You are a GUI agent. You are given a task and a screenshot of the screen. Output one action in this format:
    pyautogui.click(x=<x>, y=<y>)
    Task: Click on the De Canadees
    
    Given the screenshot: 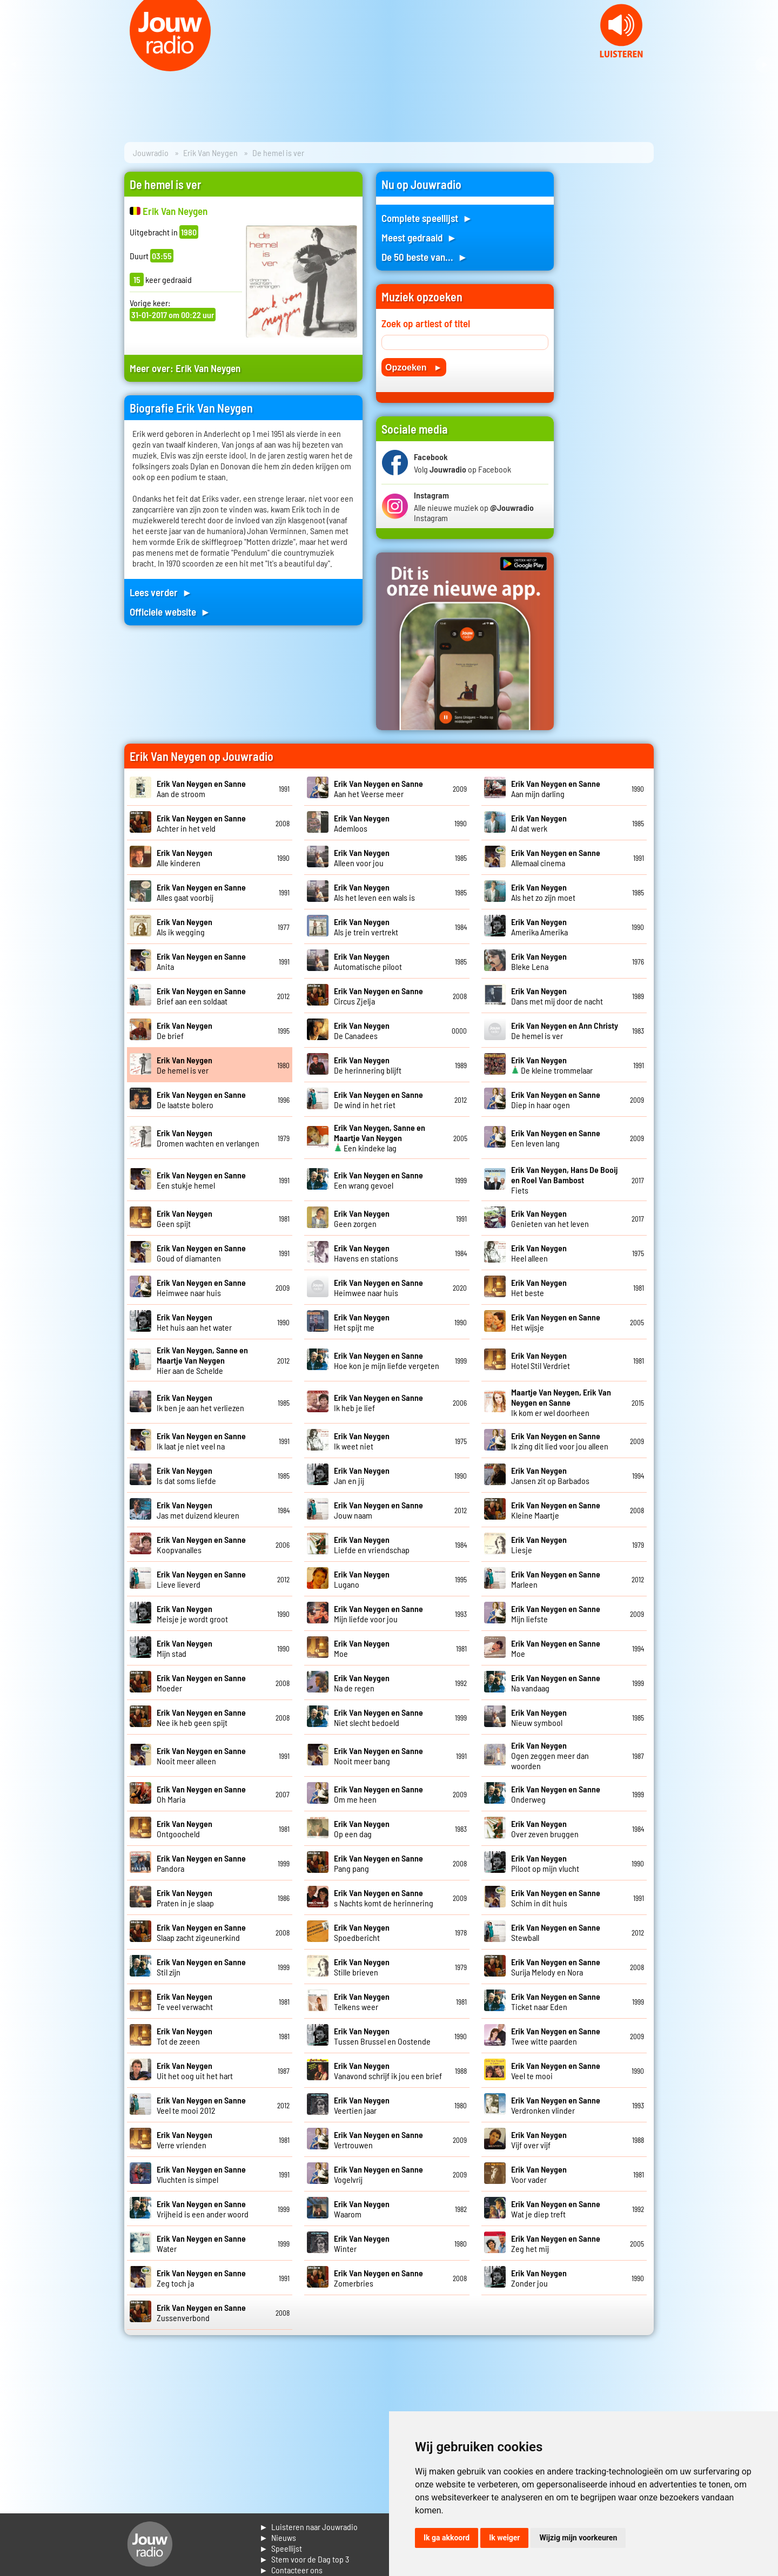 What is the action you would take?
    pyautogui.click(x=362, y=1030)
    